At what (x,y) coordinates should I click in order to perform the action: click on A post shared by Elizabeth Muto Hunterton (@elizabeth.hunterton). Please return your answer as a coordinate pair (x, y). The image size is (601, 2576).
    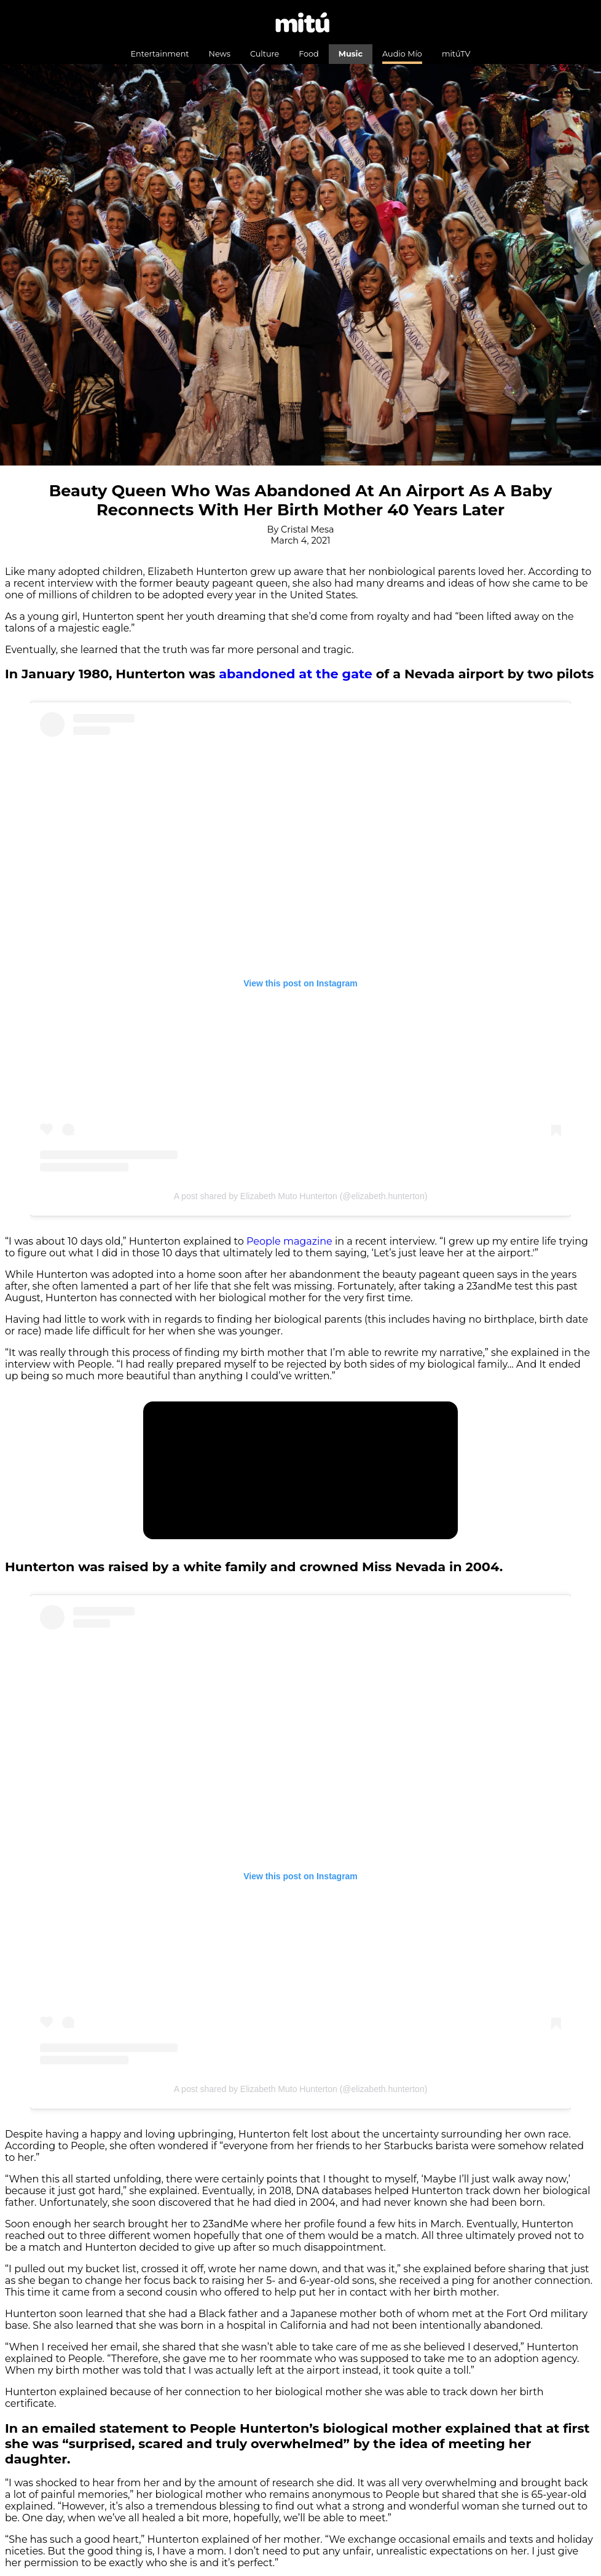
    Looking at the image, I should click on (301, 1196).